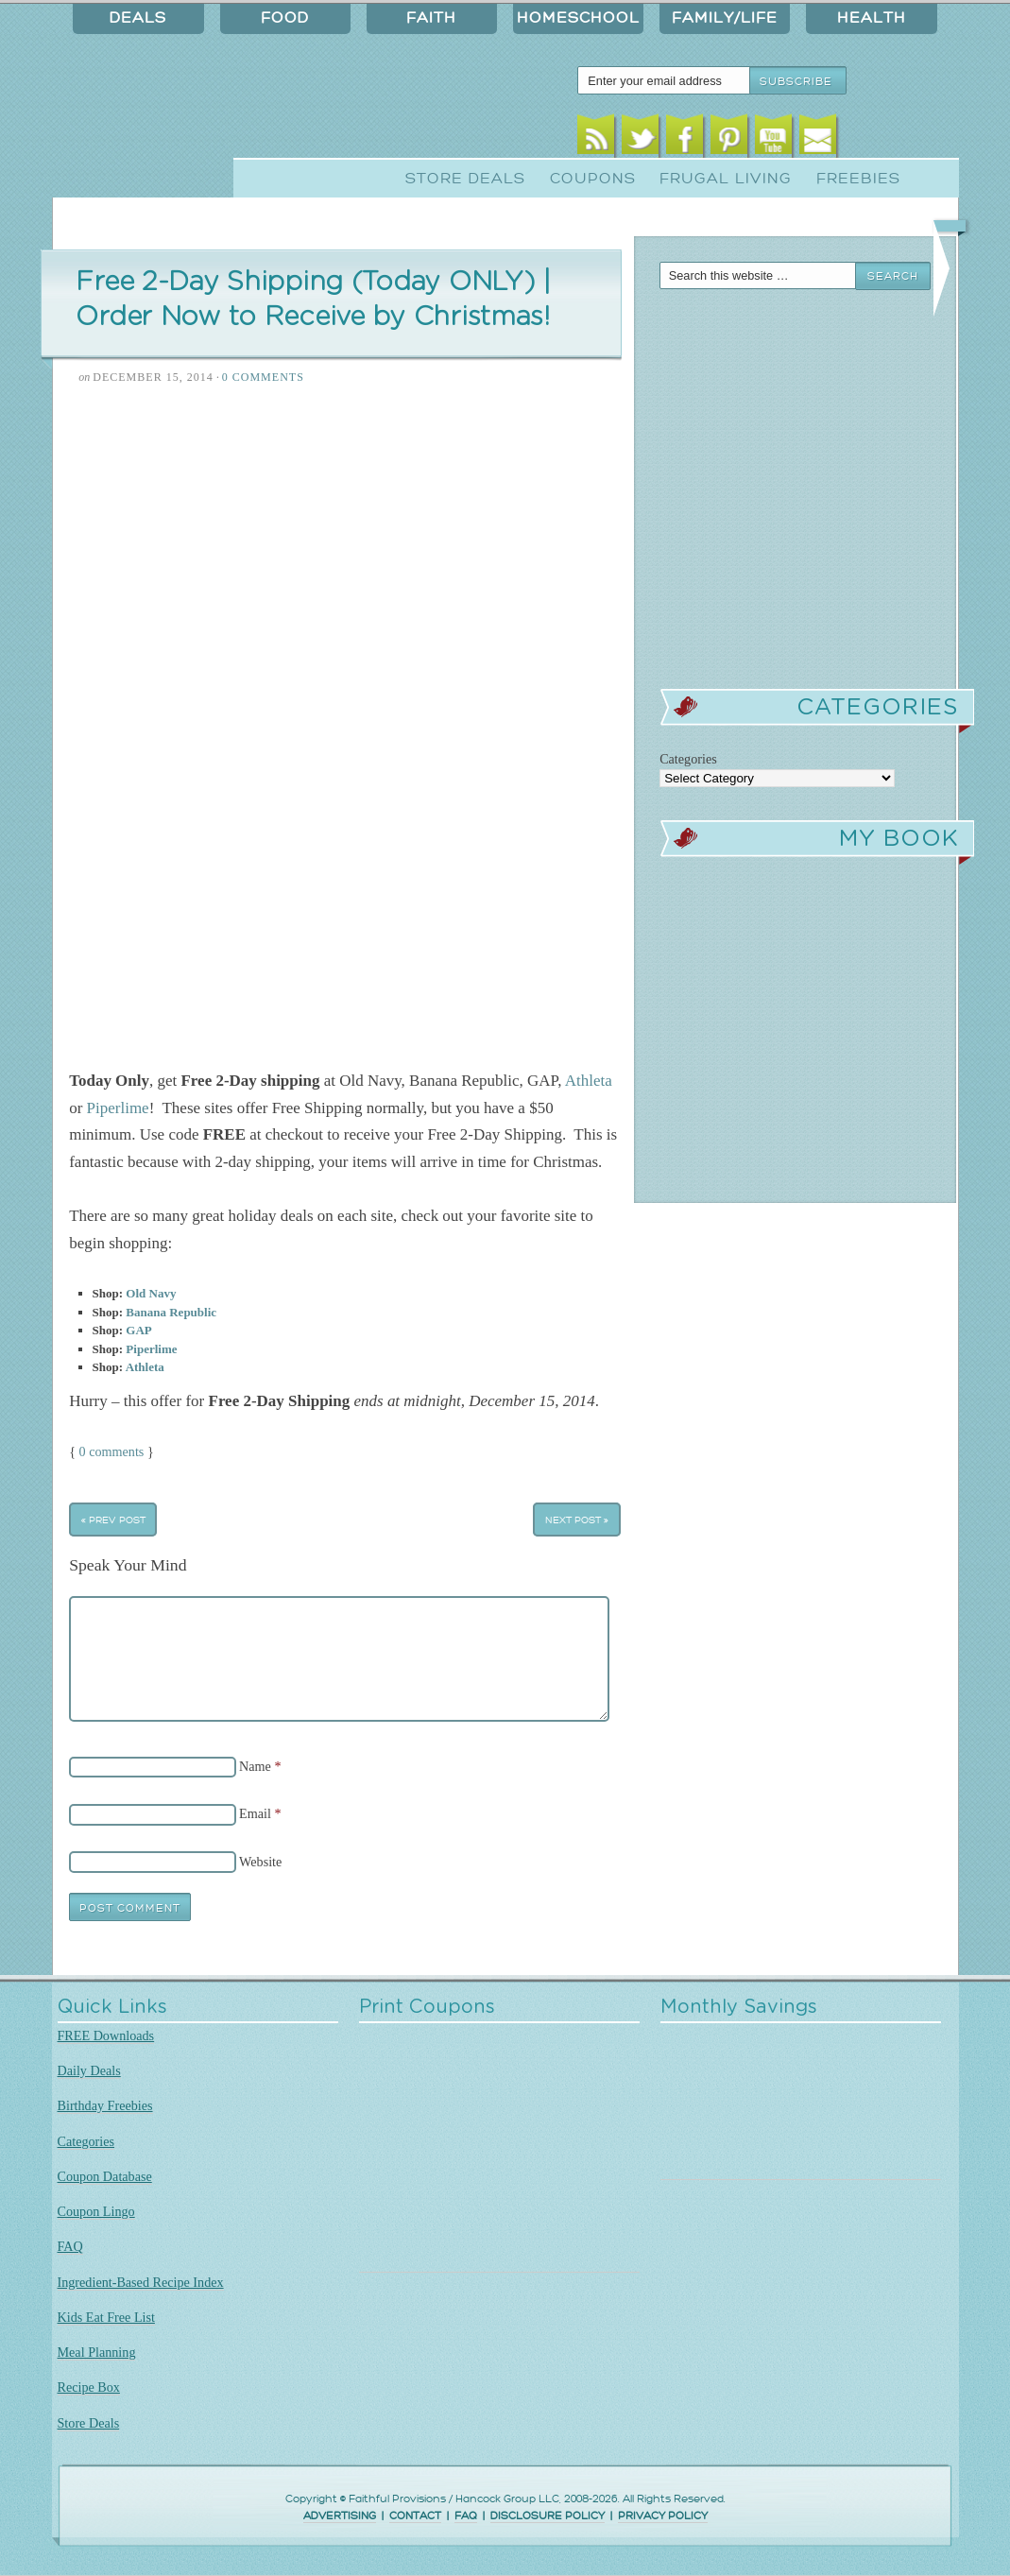  I want to click on GAP, so click(138, 1330).